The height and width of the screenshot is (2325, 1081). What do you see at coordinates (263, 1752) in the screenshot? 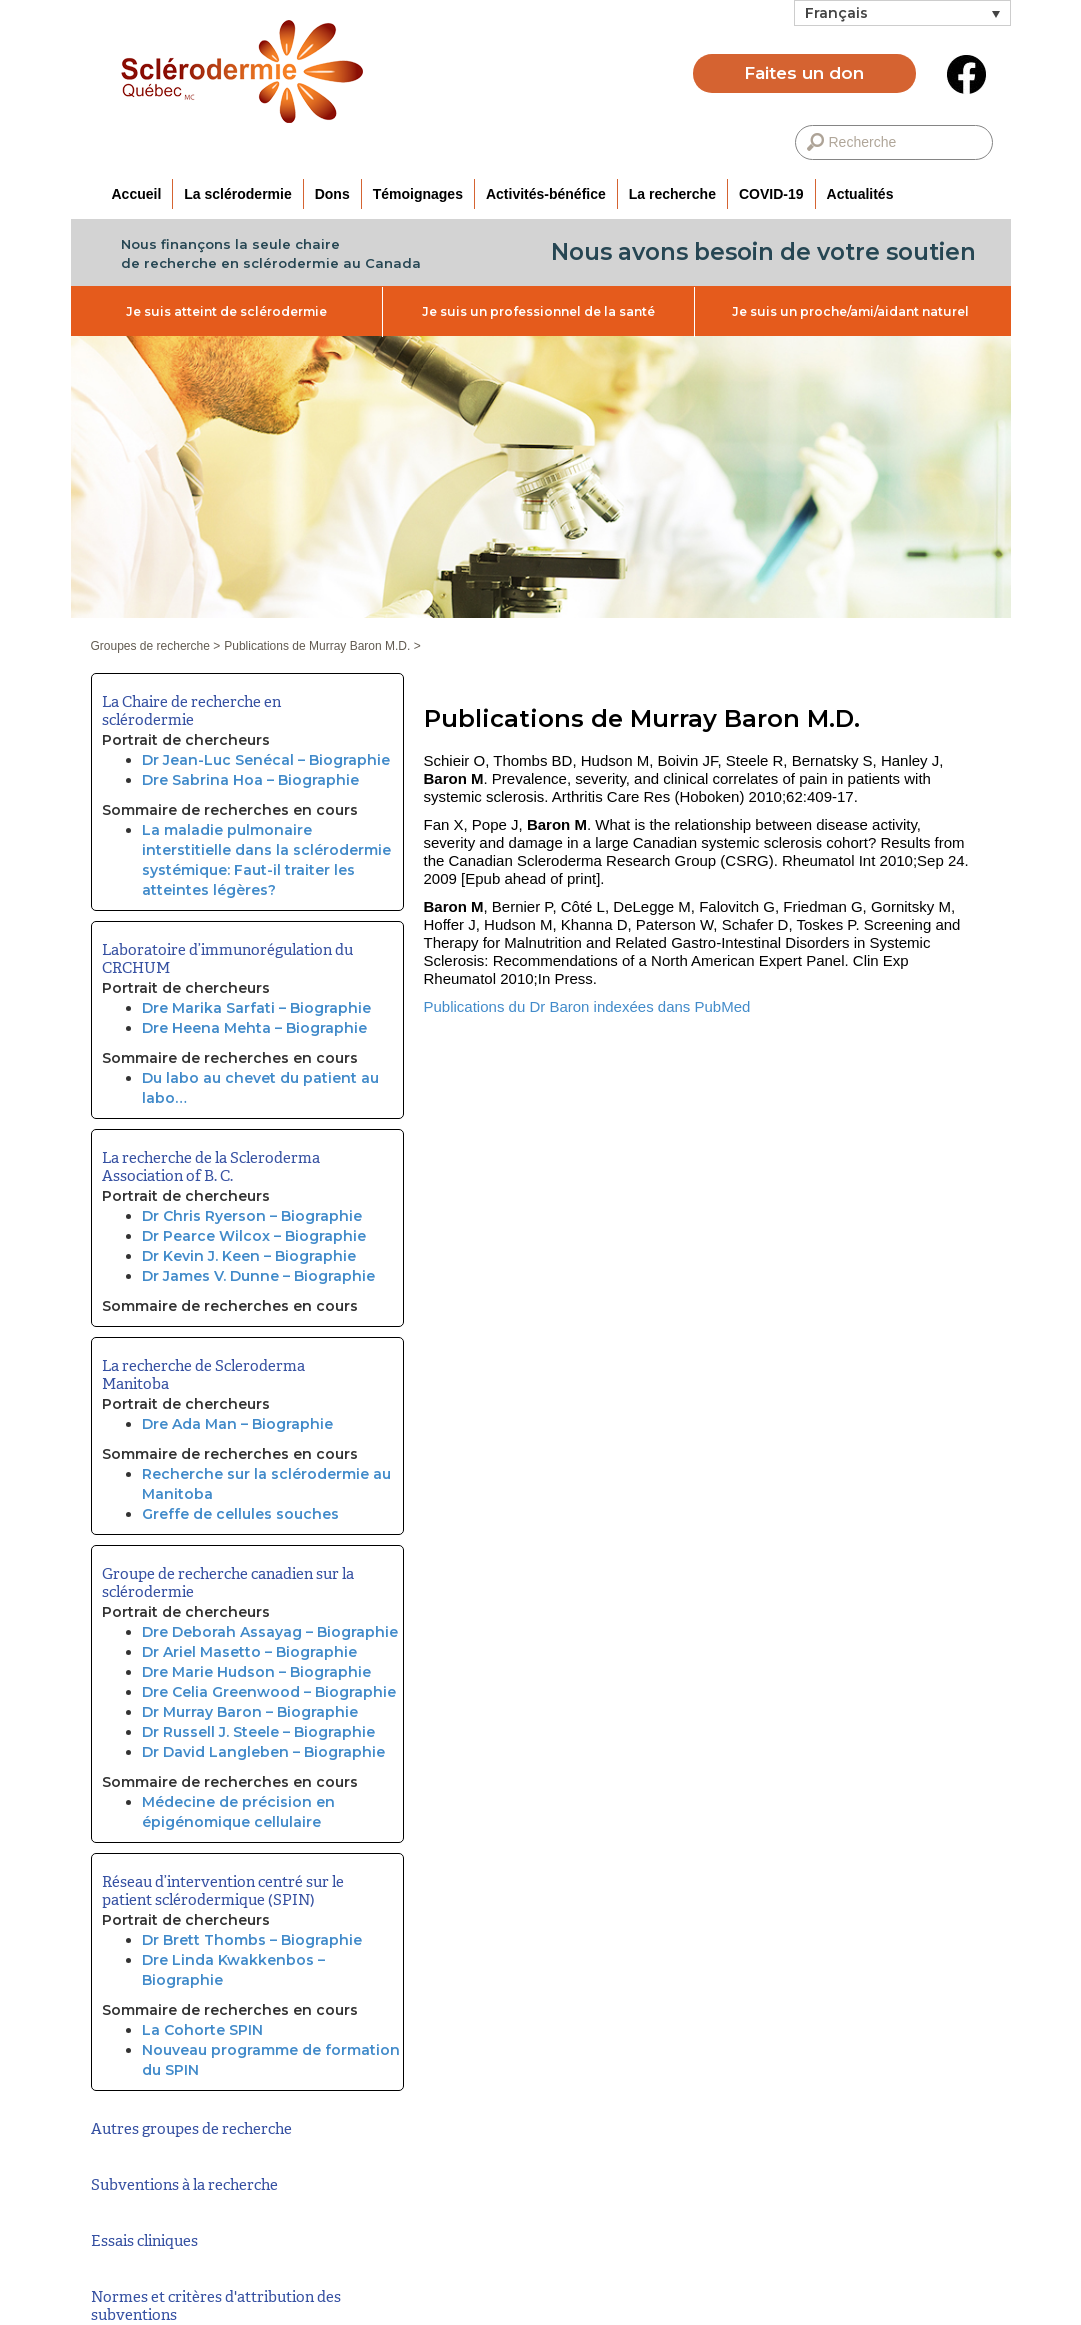
I see `Dr David Langleben – Biographie` at bounding box center [263, 1752].